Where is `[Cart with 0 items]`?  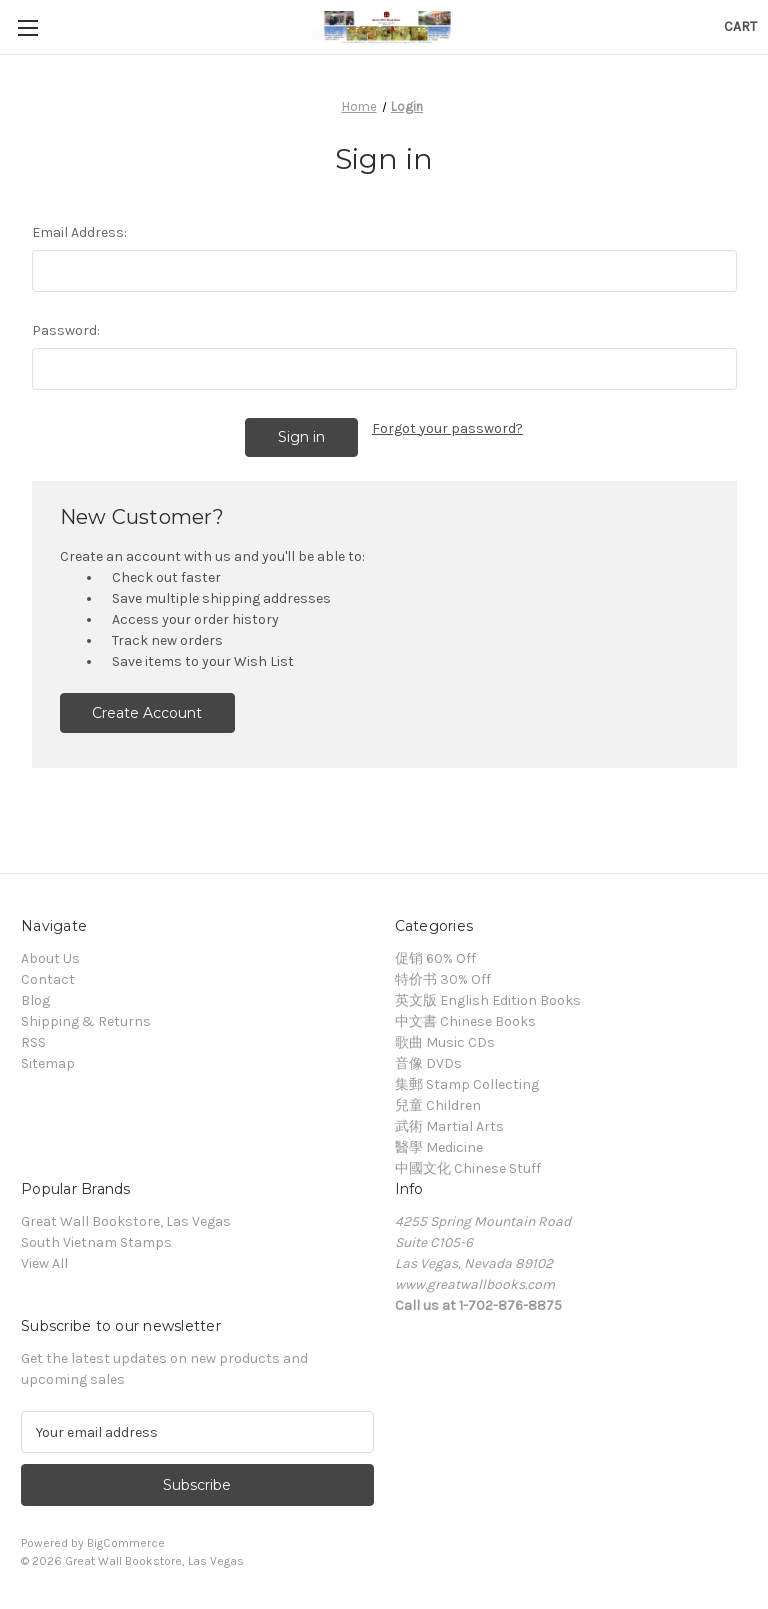
[Cart with 0 items] is located at coordinates (740, 26).